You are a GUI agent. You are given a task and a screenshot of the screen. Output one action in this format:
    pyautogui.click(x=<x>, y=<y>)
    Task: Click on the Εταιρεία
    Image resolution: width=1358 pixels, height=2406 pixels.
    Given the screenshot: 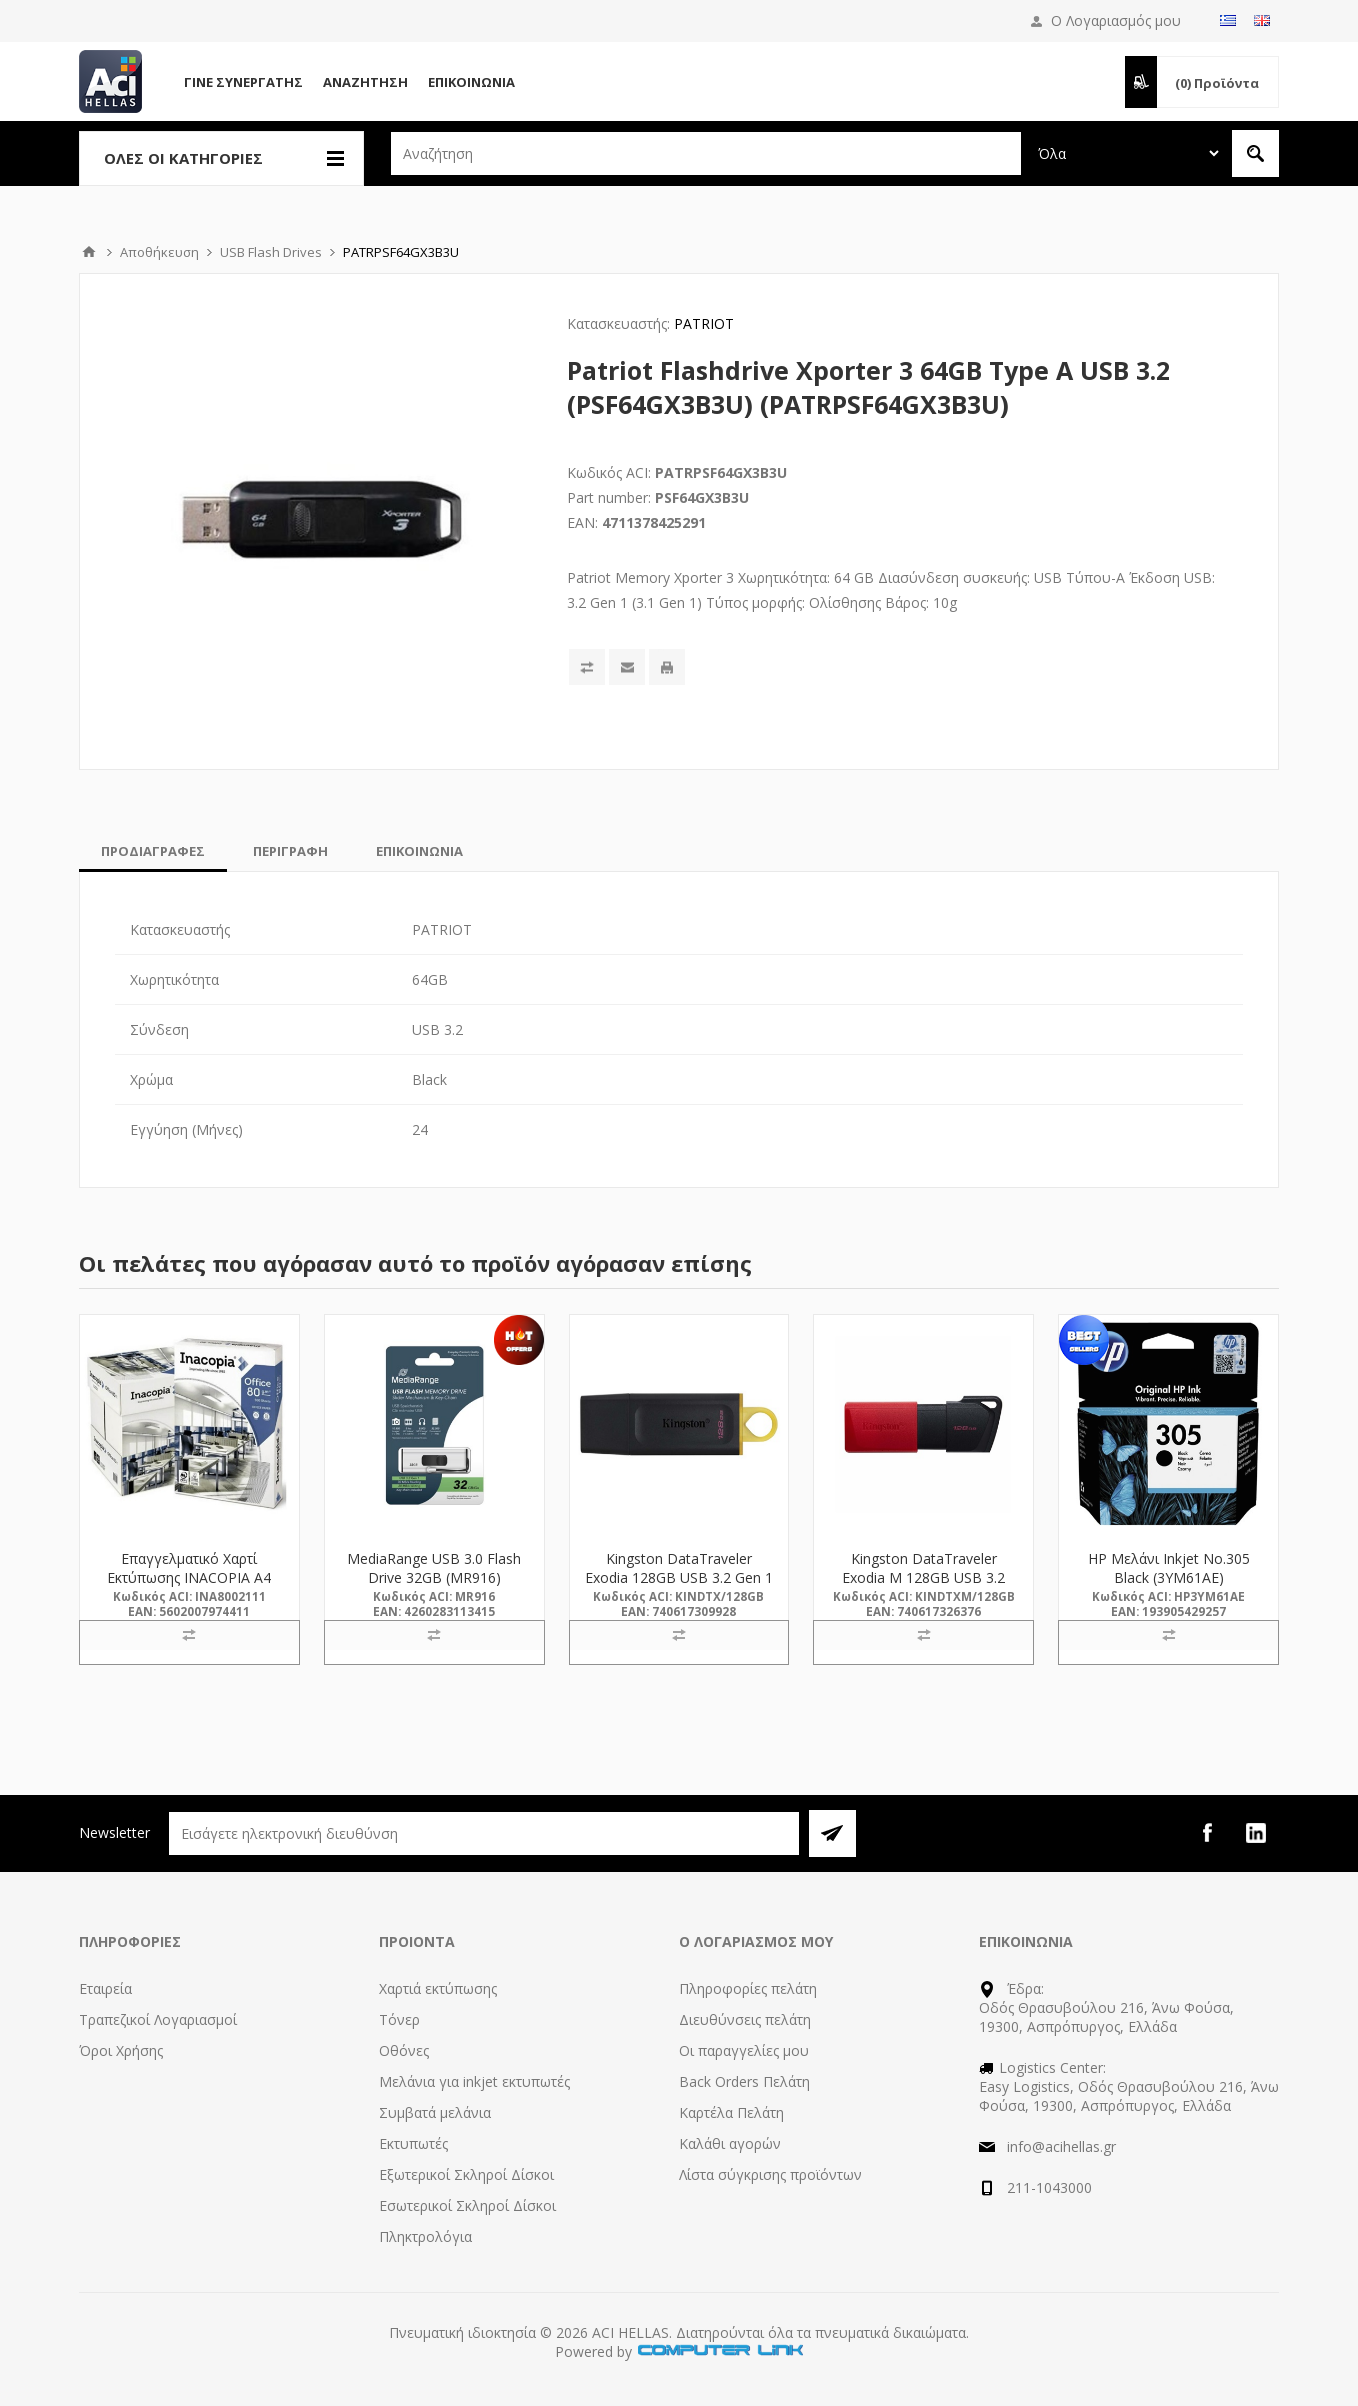 What is the action you would take?
    pyautogui.click(x=105, y=1988)
    